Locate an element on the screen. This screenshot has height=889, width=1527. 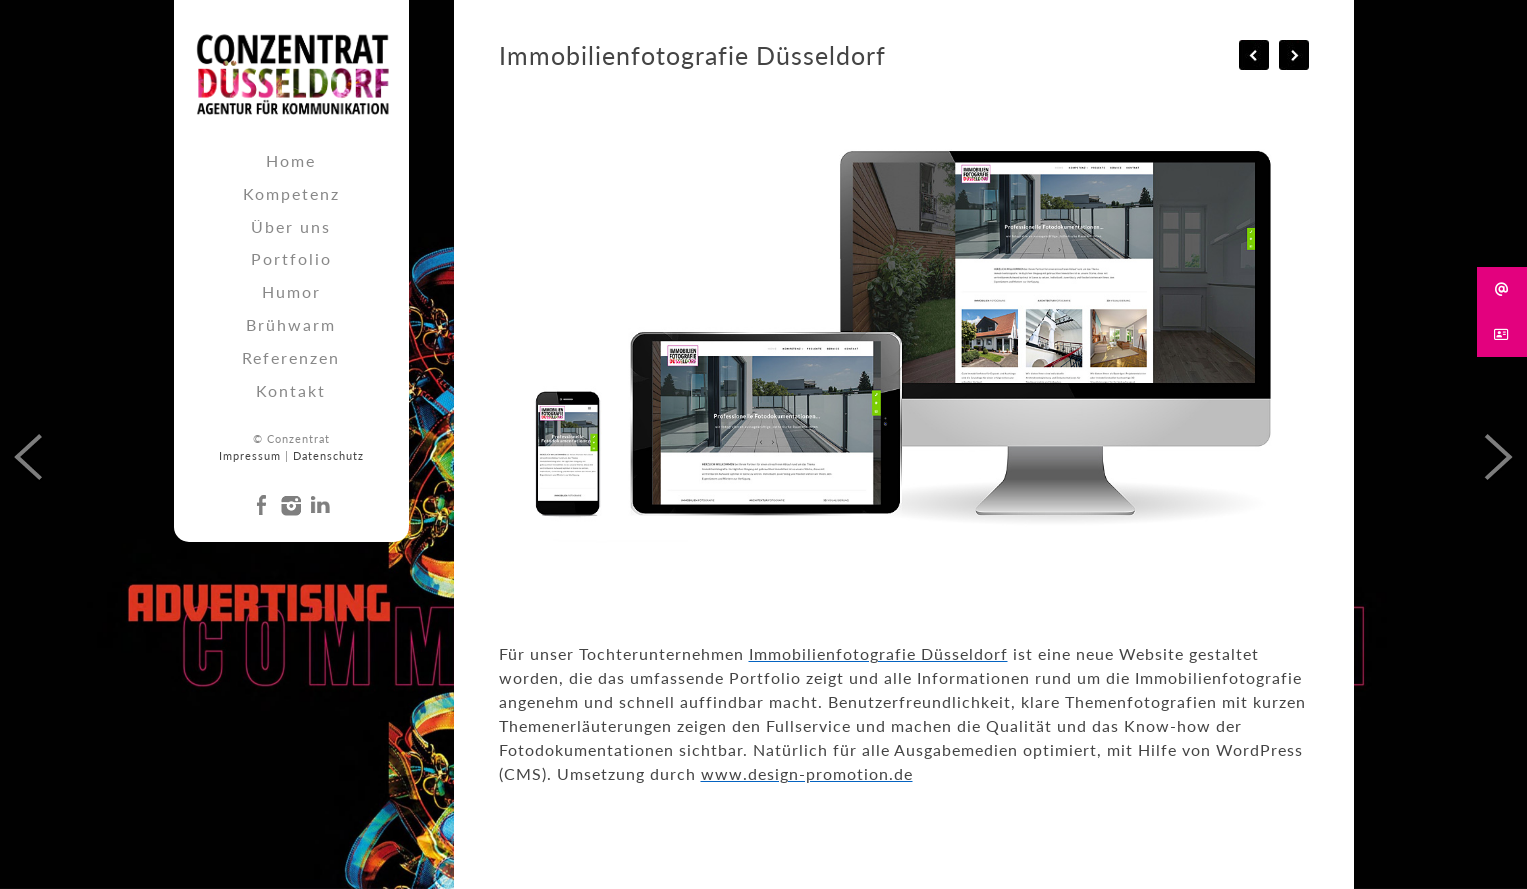
Home is located at coordinates (291, 160).